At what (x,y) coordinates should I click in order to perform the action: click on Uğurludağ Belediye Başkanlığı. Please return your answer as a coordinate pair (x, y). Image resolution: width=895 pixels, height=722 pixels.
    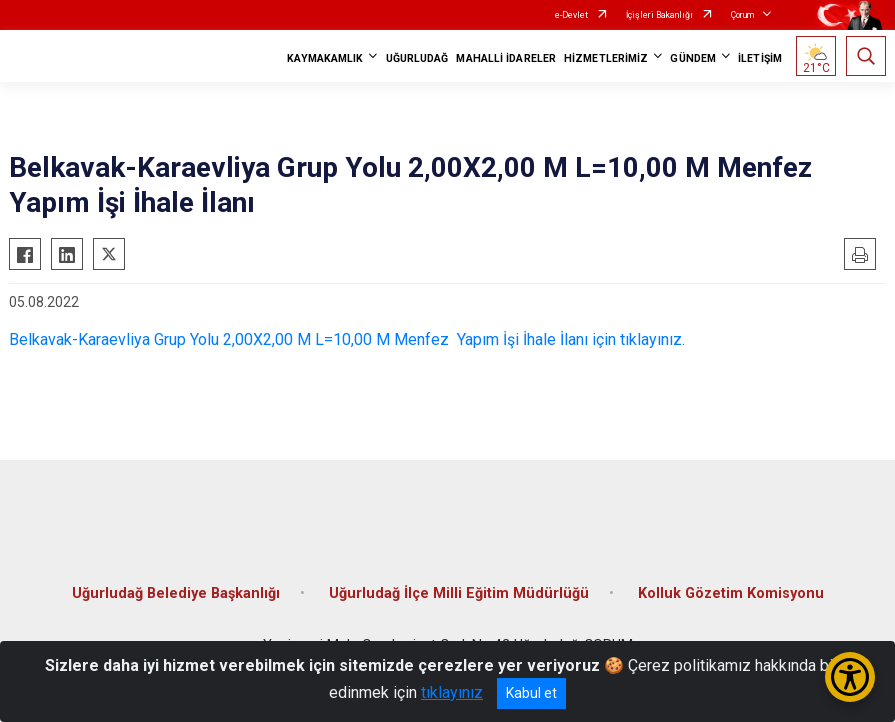
    Looking at the image, I should click on (176, 593).